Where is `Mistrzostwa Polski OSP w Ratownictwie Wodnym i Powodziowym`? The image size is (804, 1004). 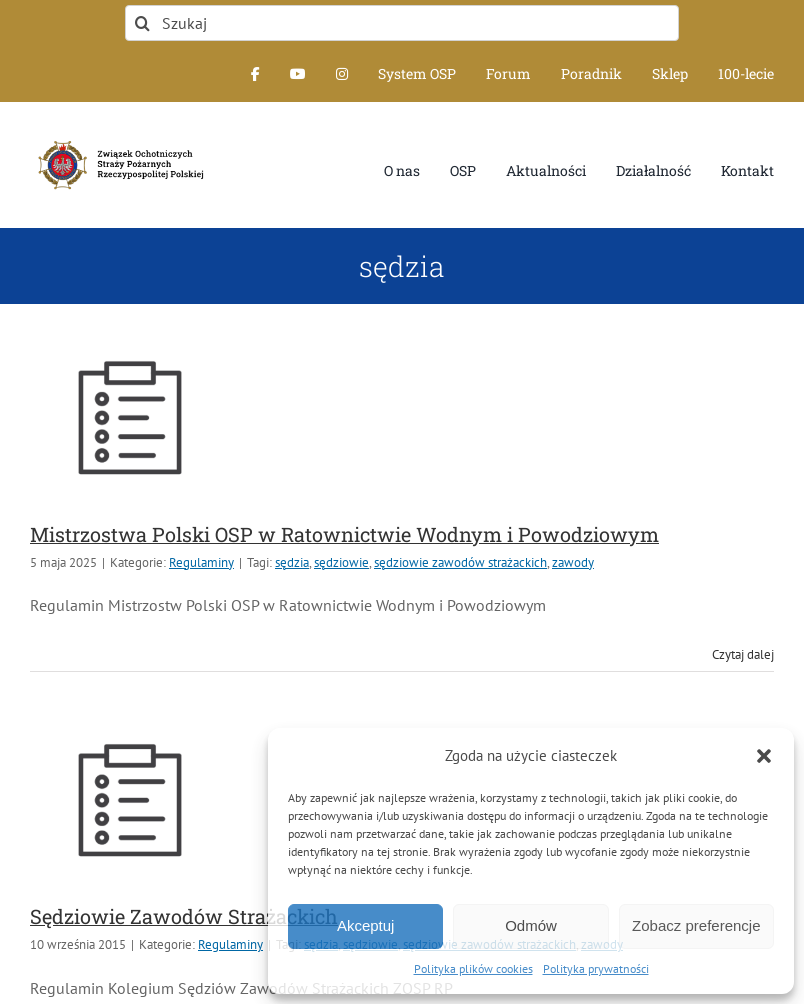
Mistrzostwa Polski OSP w Ratownictwie Wodnym i Powodziowym is located at coordinates (344, 534).